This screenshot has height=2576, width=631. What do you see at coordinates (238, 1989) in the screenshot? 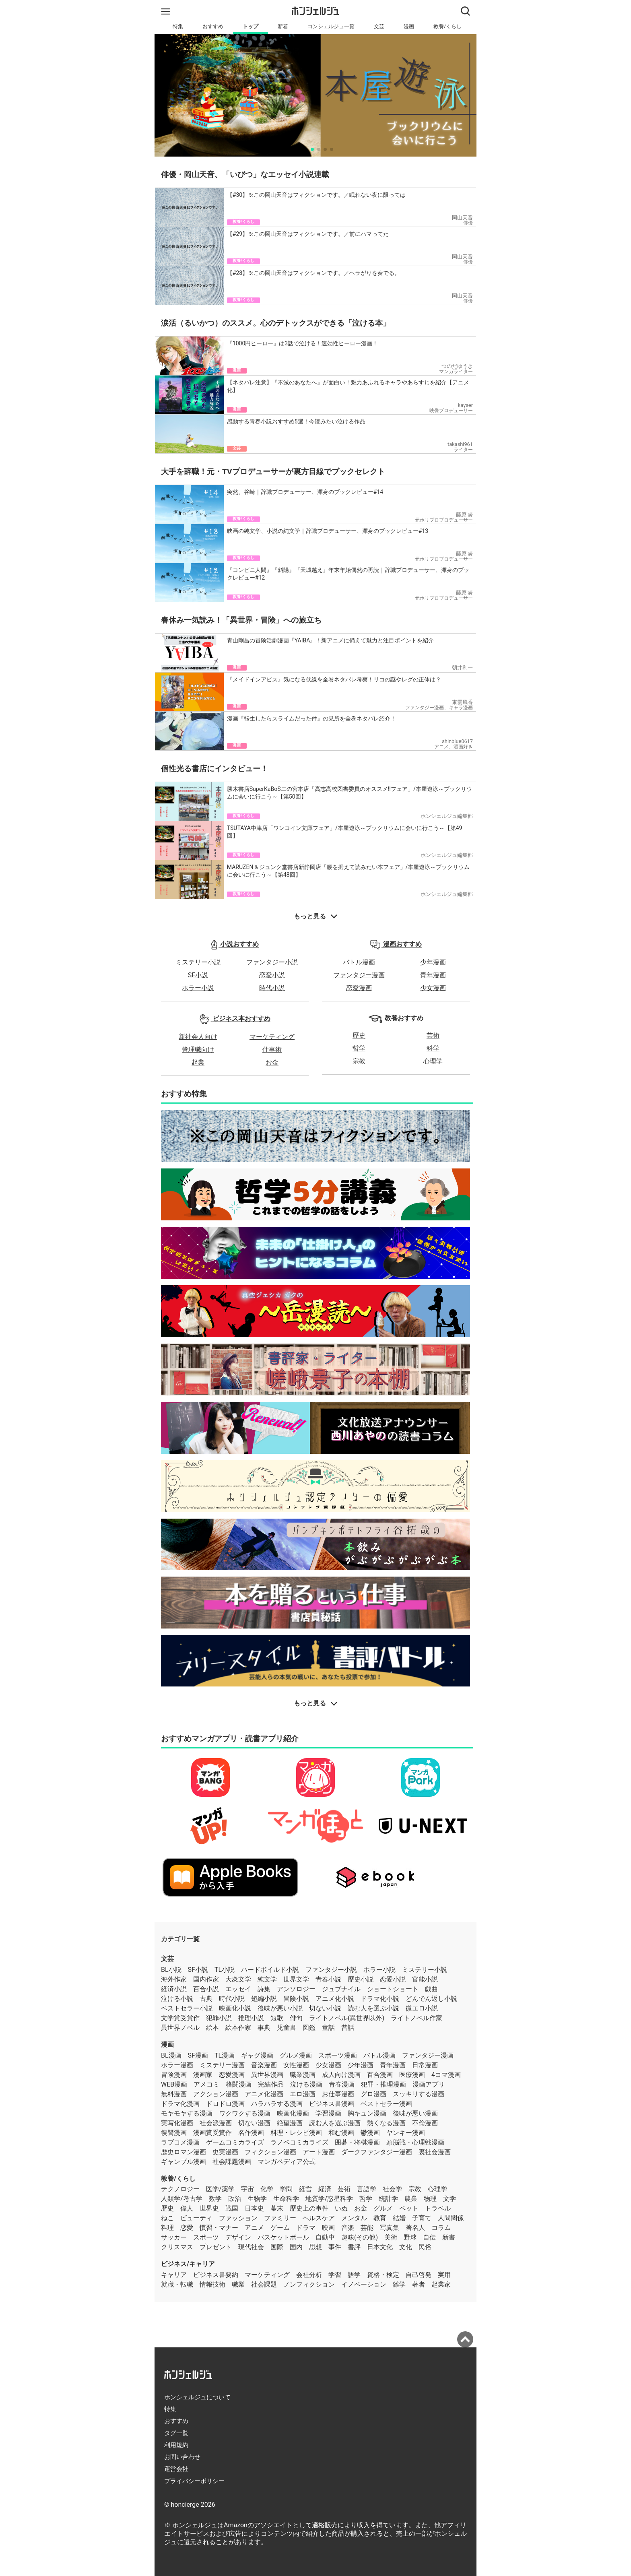
I see `エッセイ` at bounding box center [238, 1989].